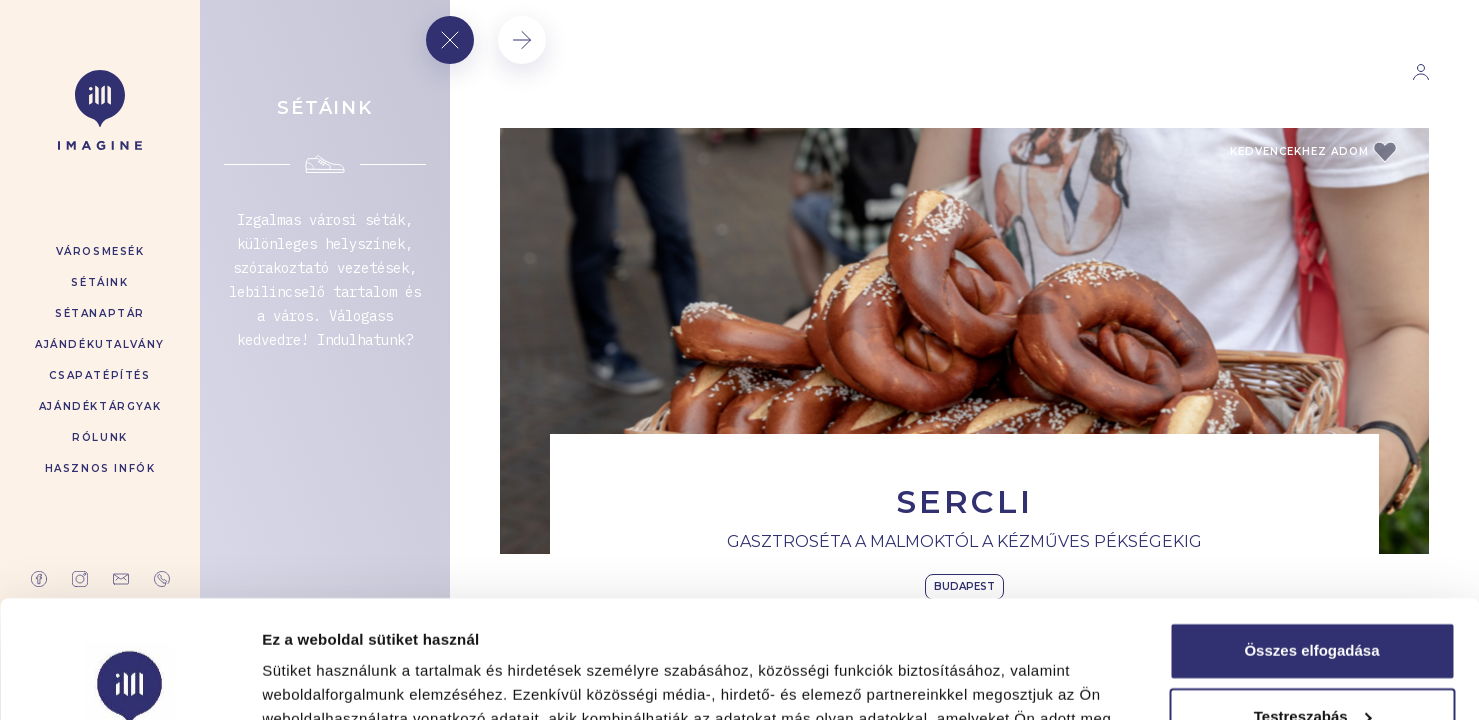 The width and height of the screenshot is (1479, 720). Describe the element at coordinates (349, 680) in the screenshot. I see `Részletek megjelenítése` at that location.